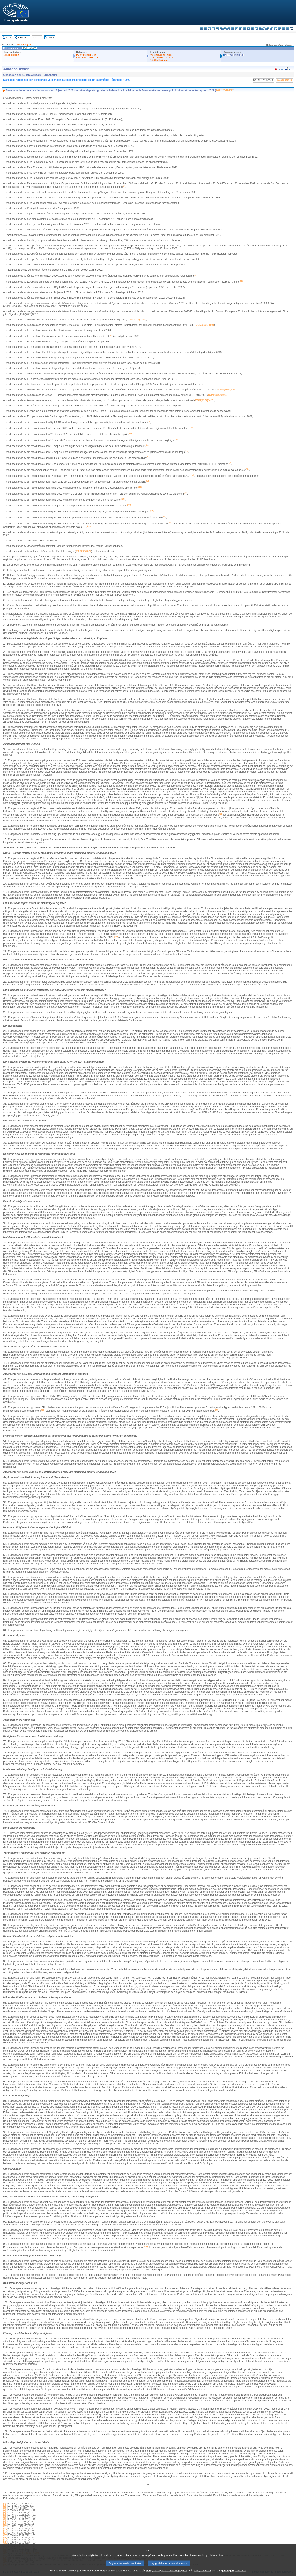 The image size is (296, 2576). What do you see at coordinates (275, 28) in the screenshot?
I see `ro - română` at bounding box center [275, 28].